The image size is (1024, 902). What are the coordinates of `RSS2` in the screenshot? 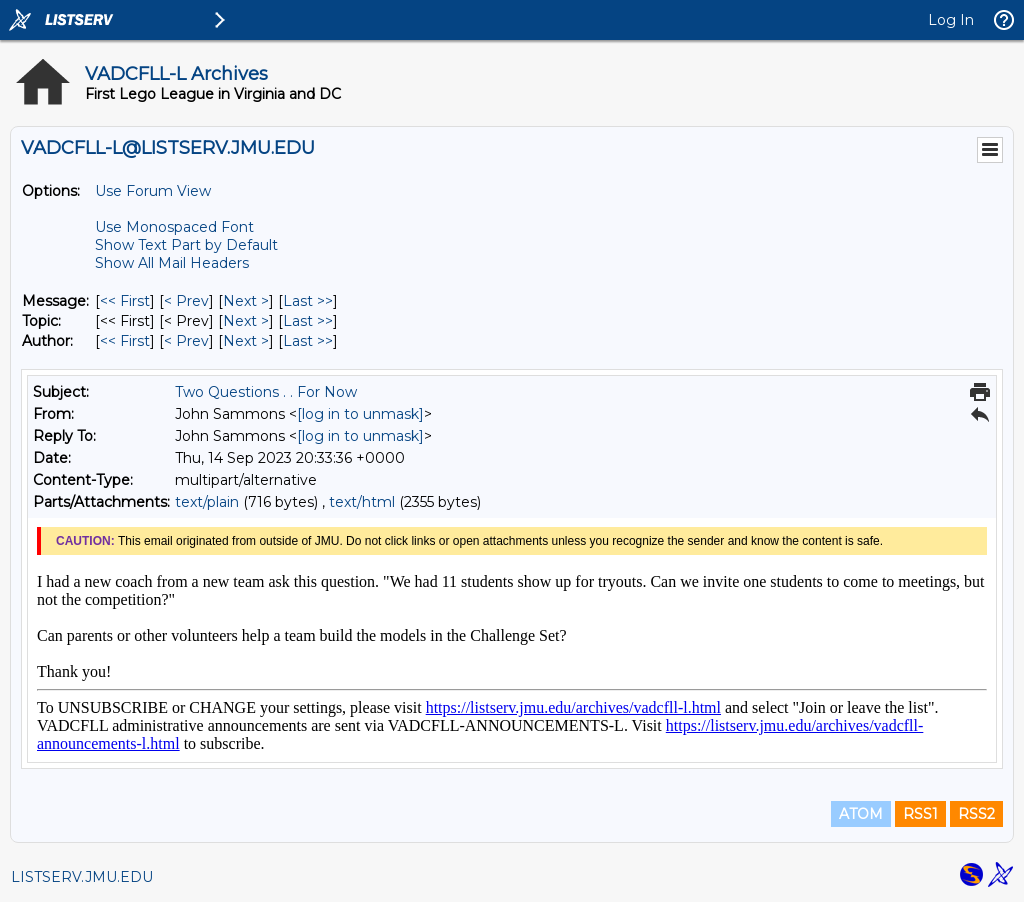 It's located at (976, 814).